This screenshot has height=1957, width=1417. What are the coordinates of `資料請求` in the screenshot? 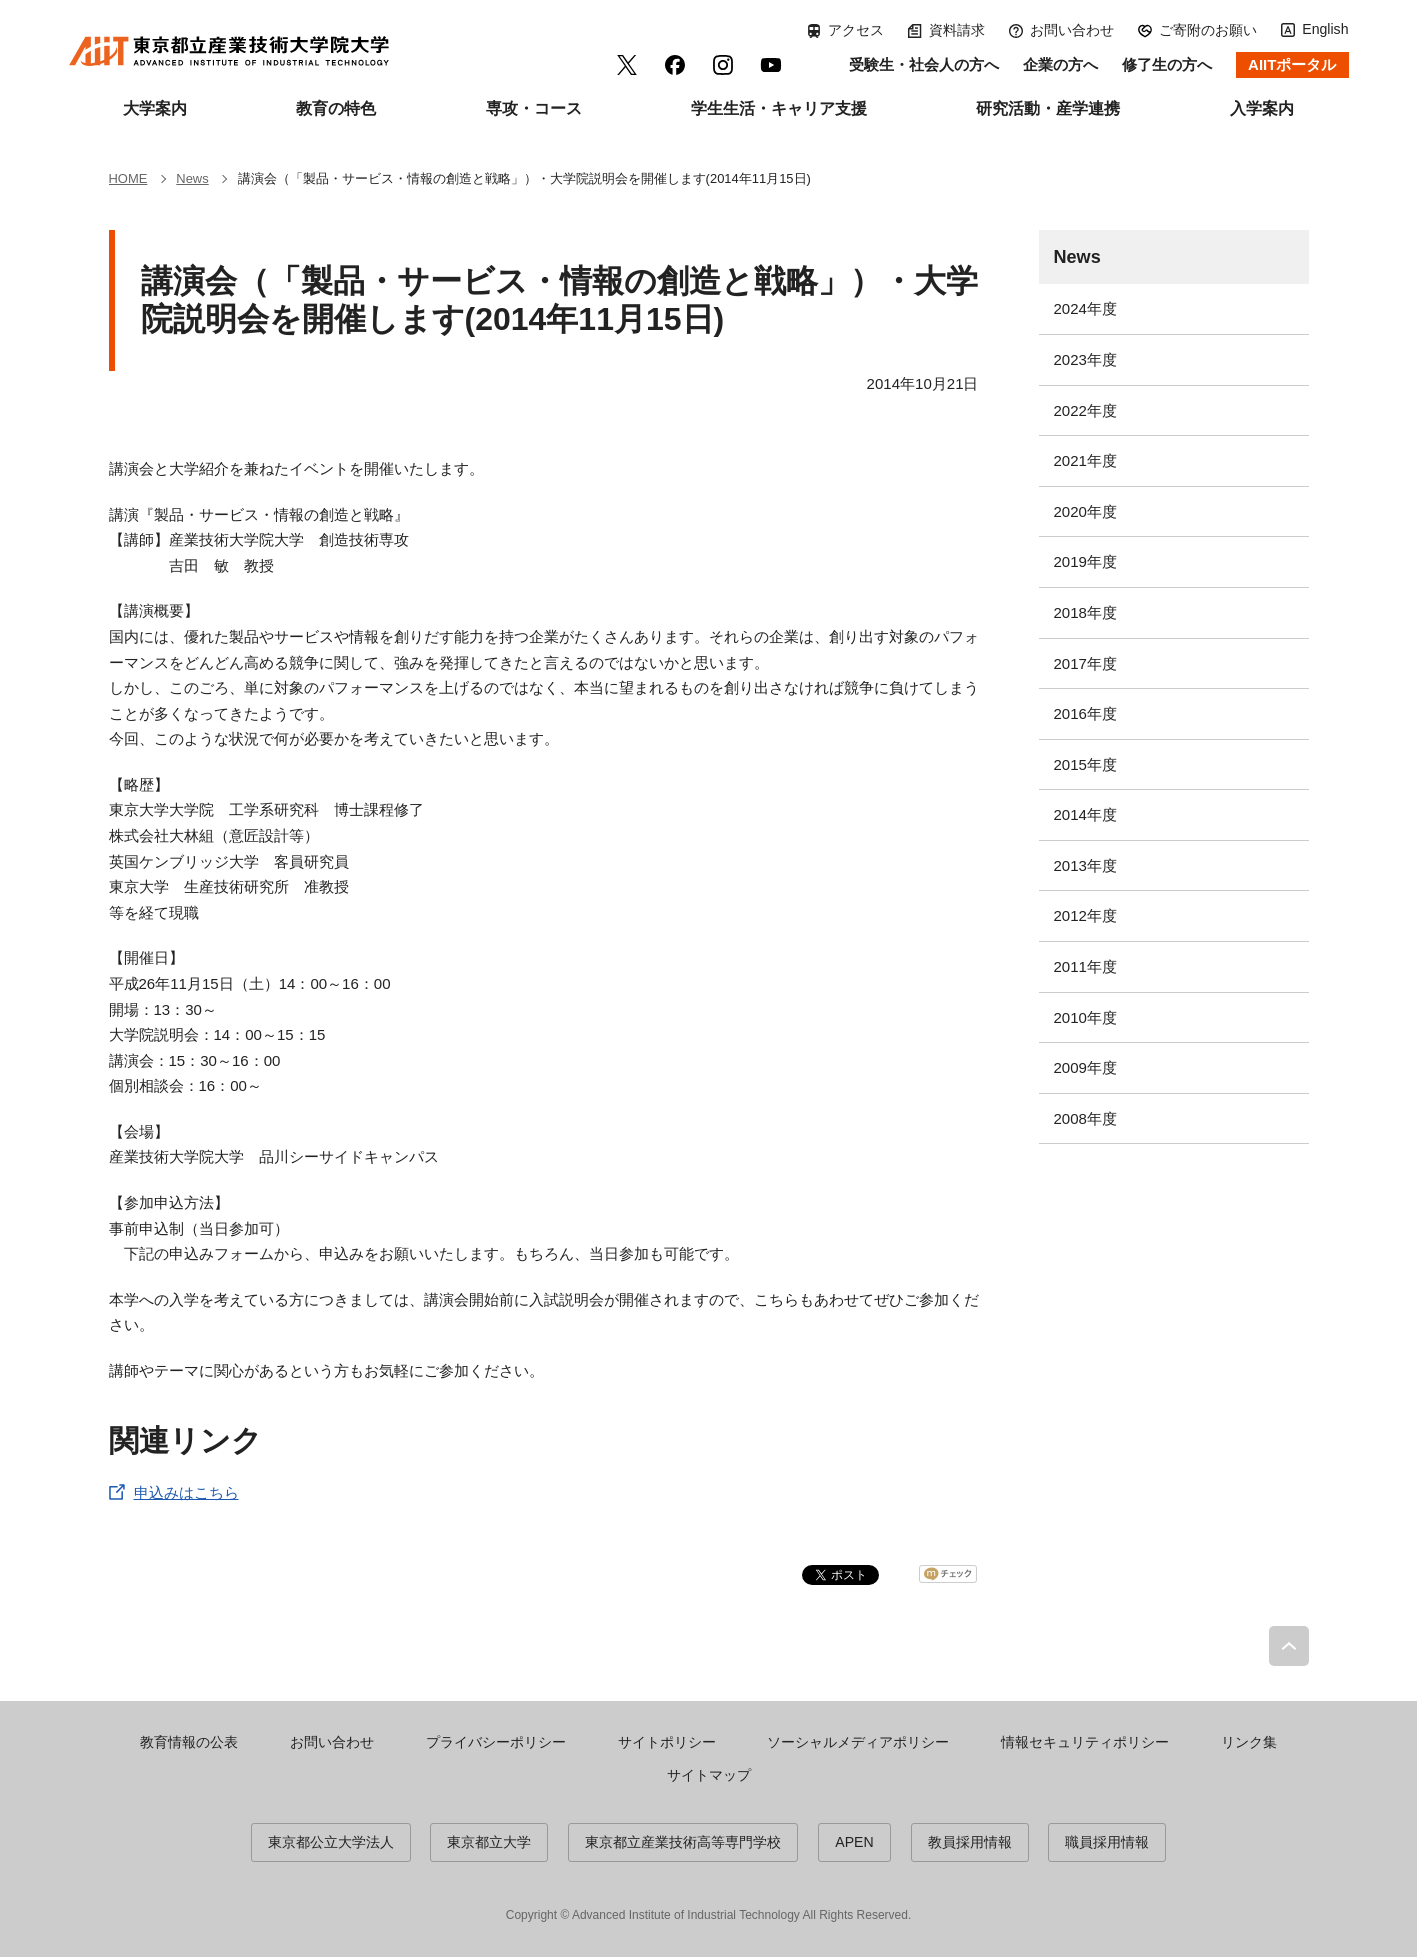 It's located at (957, 30).